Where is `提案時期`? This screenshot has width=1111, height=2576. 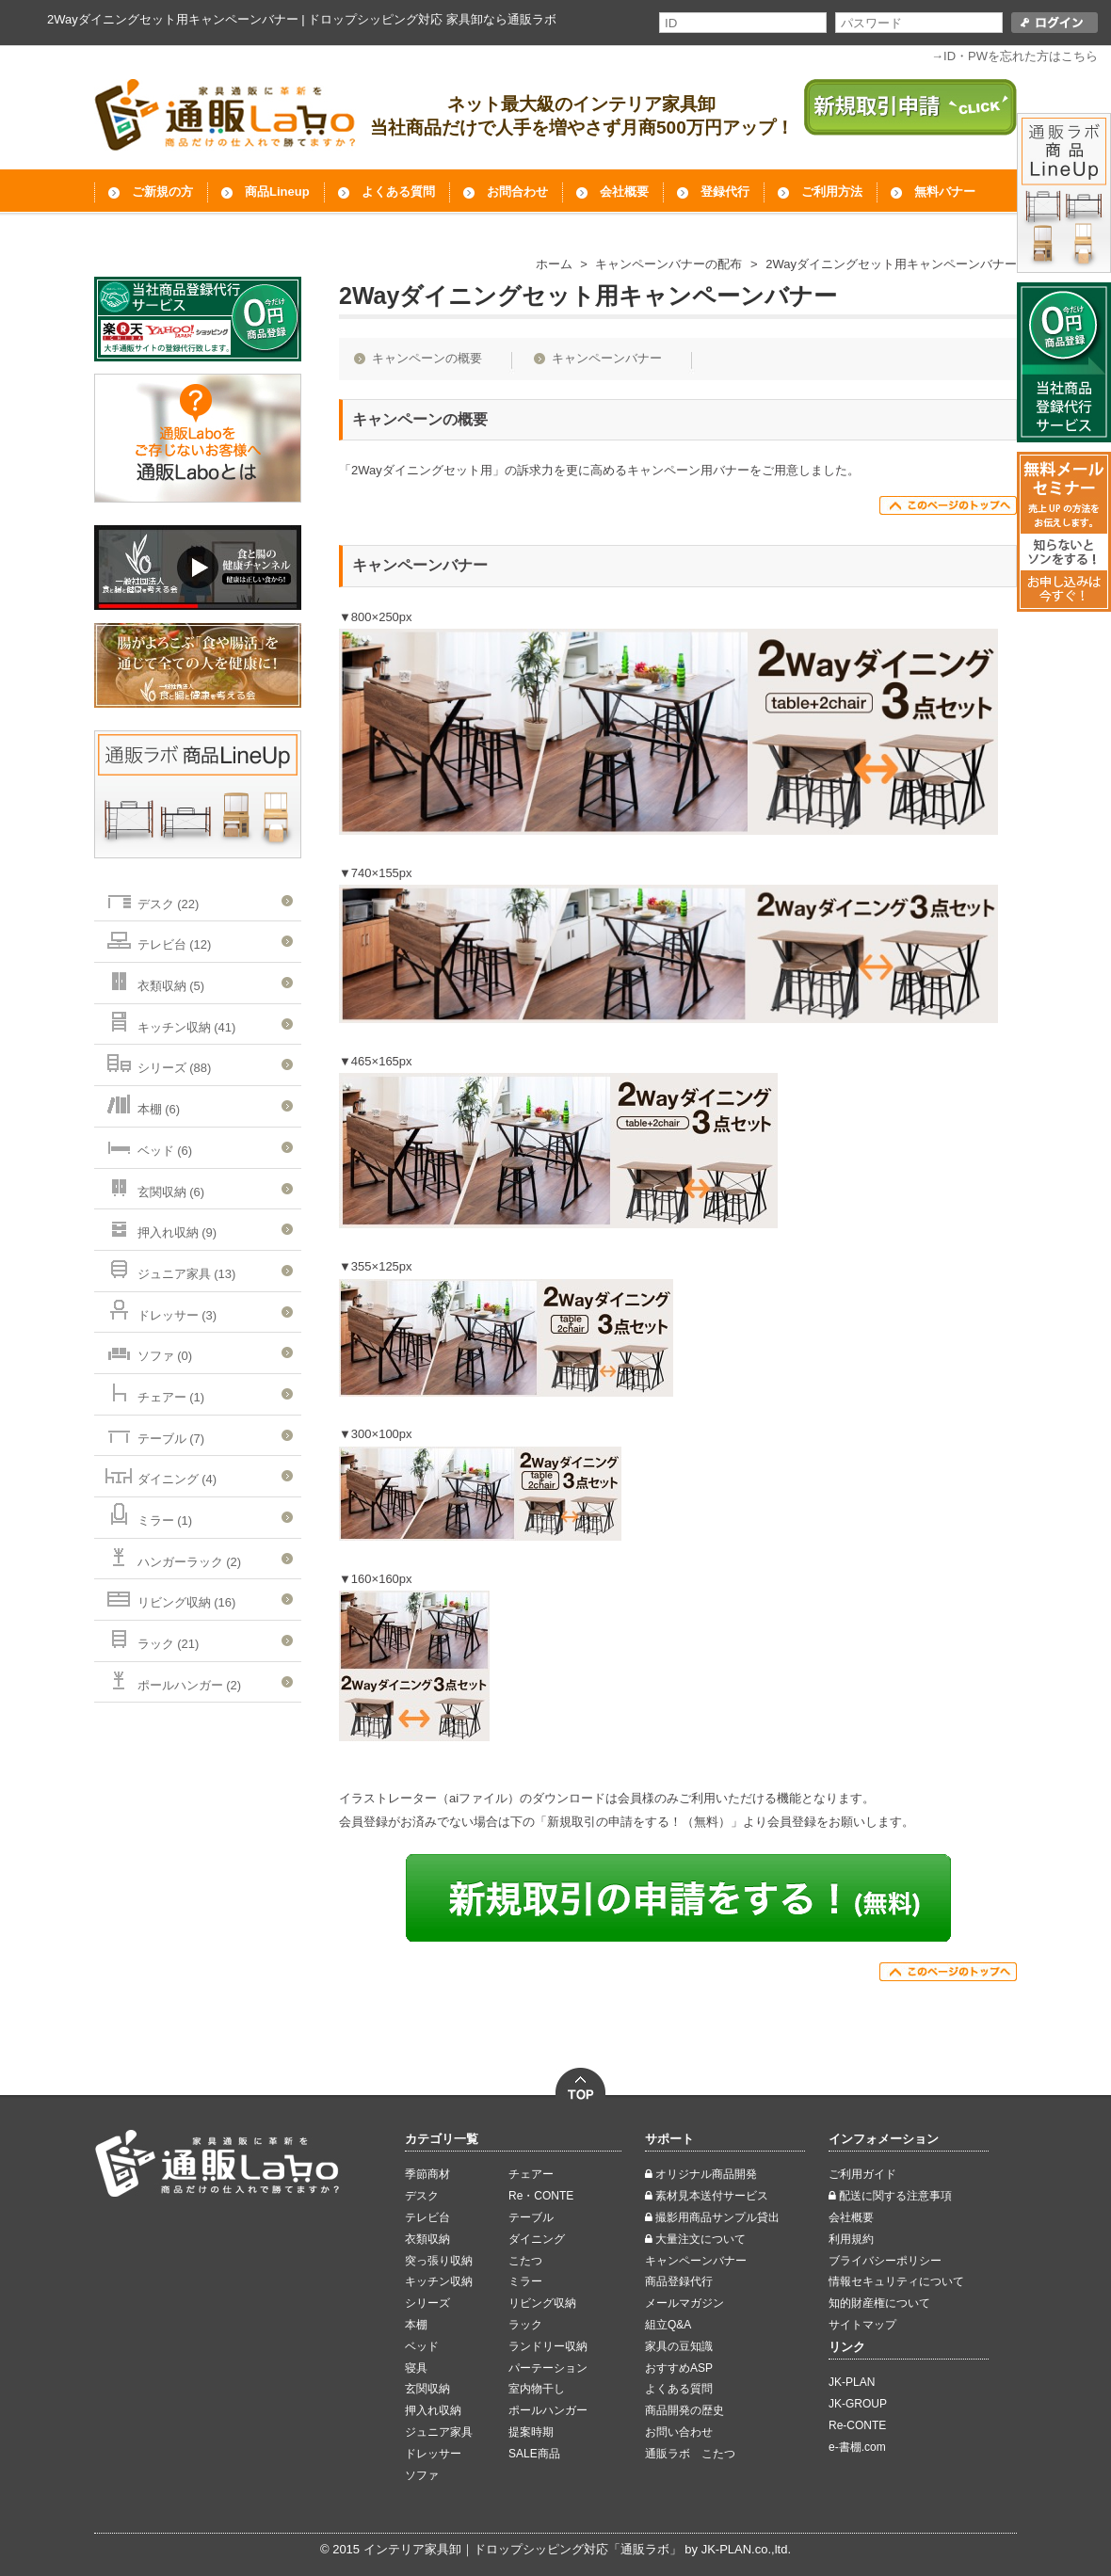 提案時期 is located at coordinates (531, 2432).